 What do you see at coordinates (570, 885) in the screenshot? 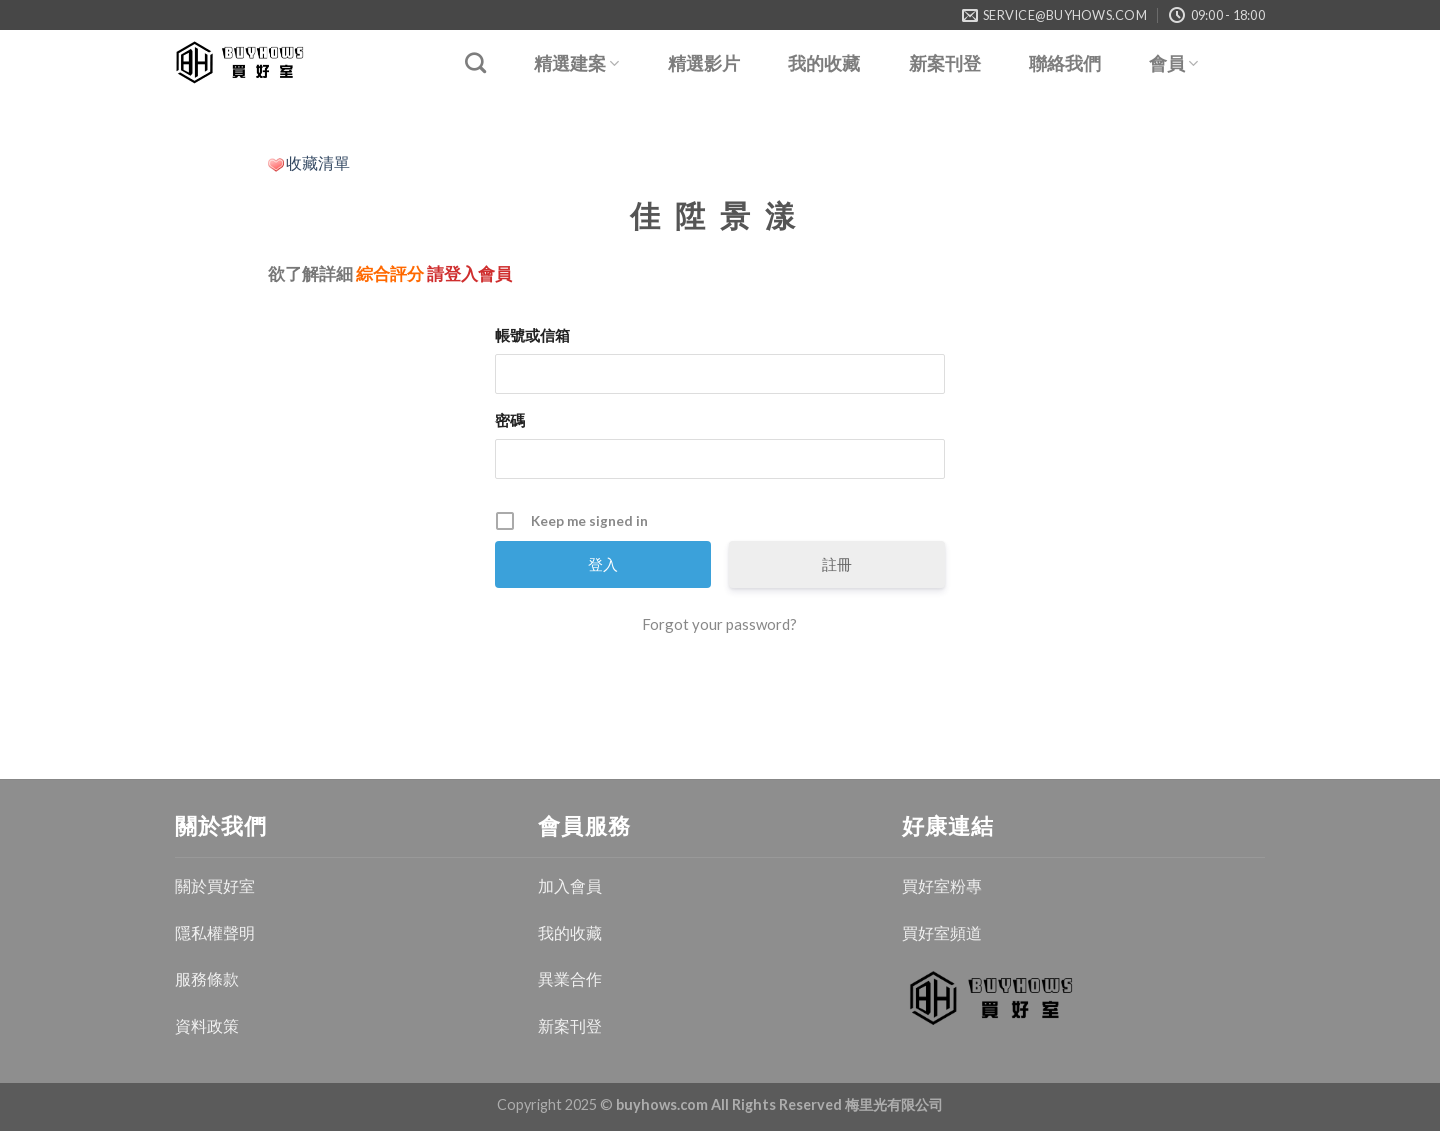
I see `加入會員` at bounding box center [570, 885].